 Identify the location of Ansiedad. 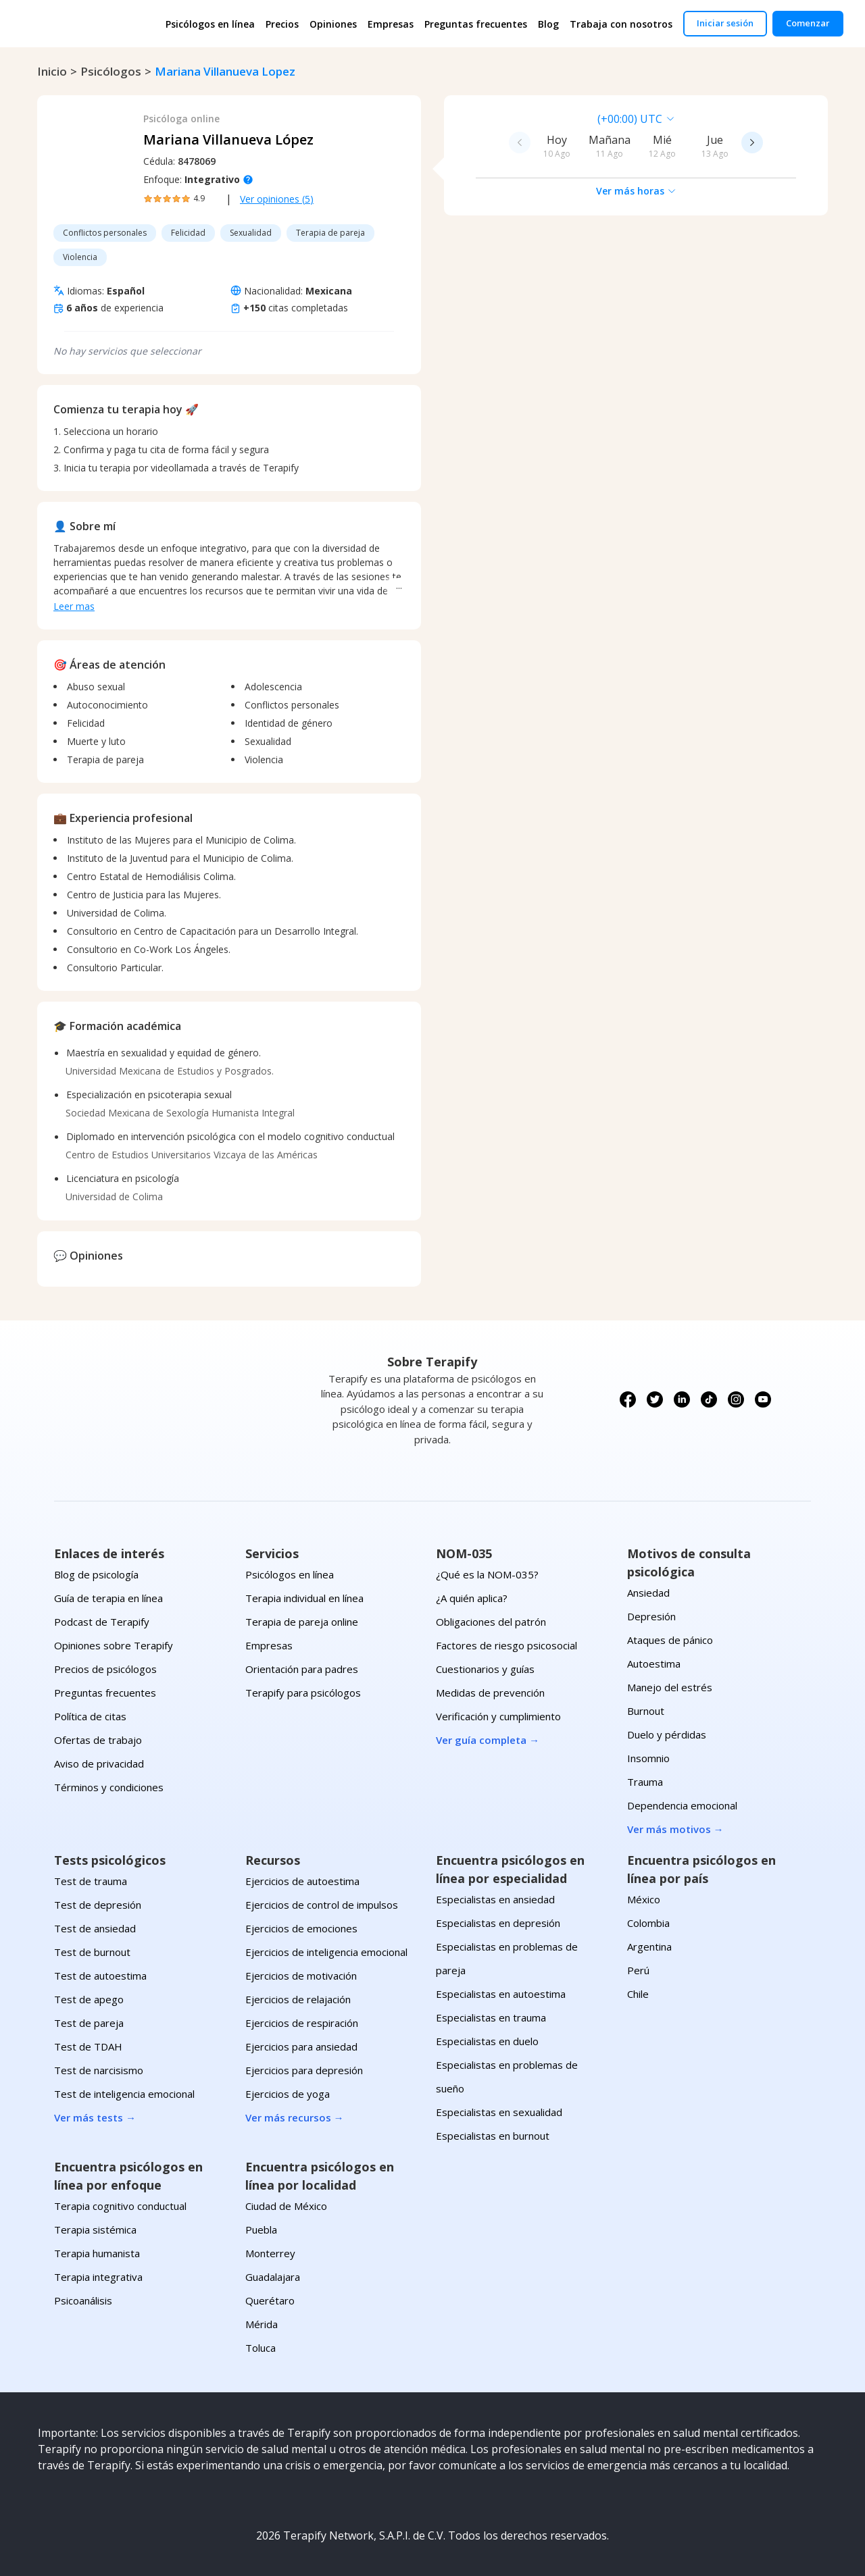
(648, 1592).